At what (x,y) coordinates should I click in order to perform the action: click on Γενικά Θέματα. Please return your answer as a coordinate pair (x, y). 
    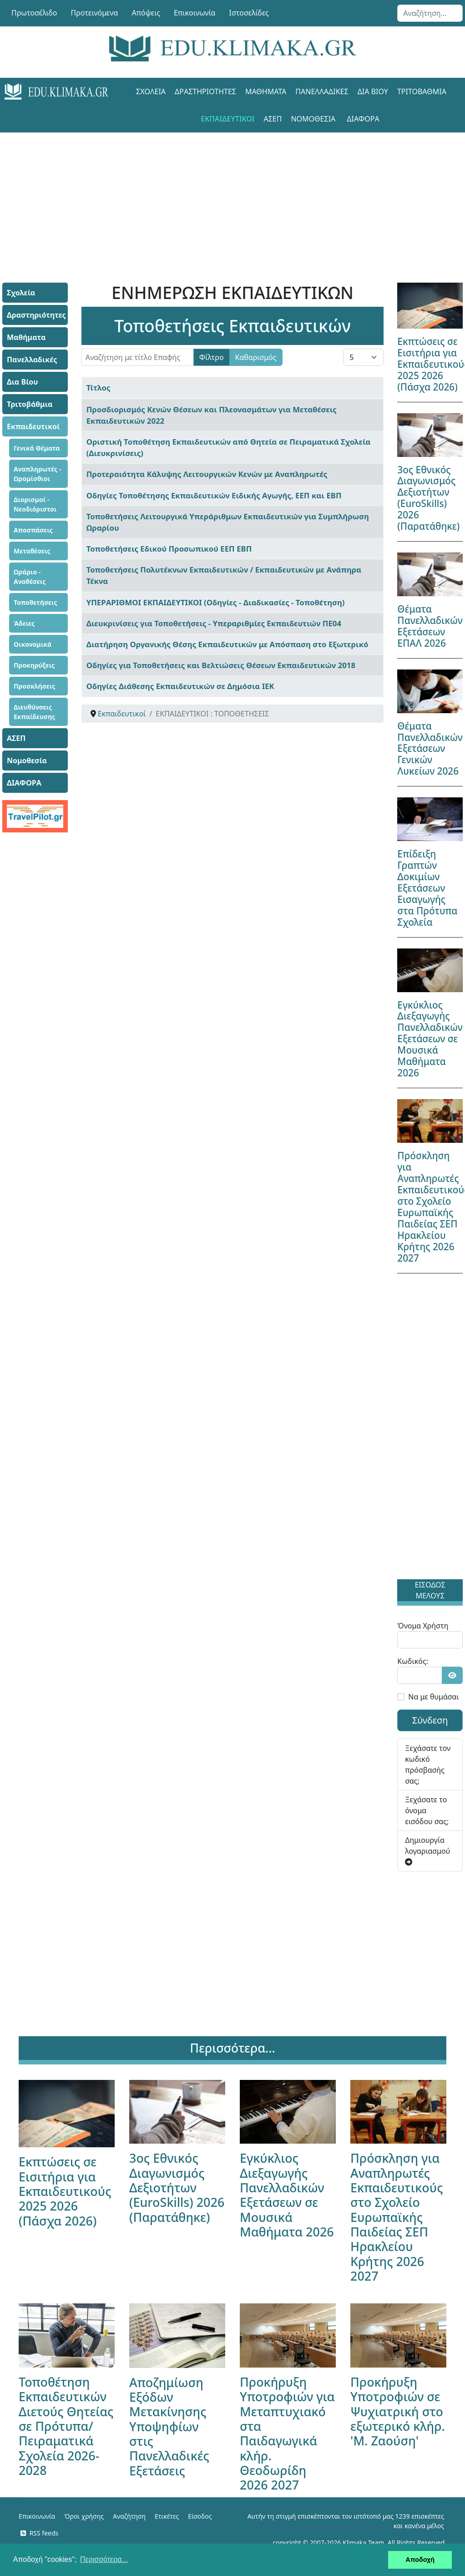
    Looking at the image, I should click on (37, 448).